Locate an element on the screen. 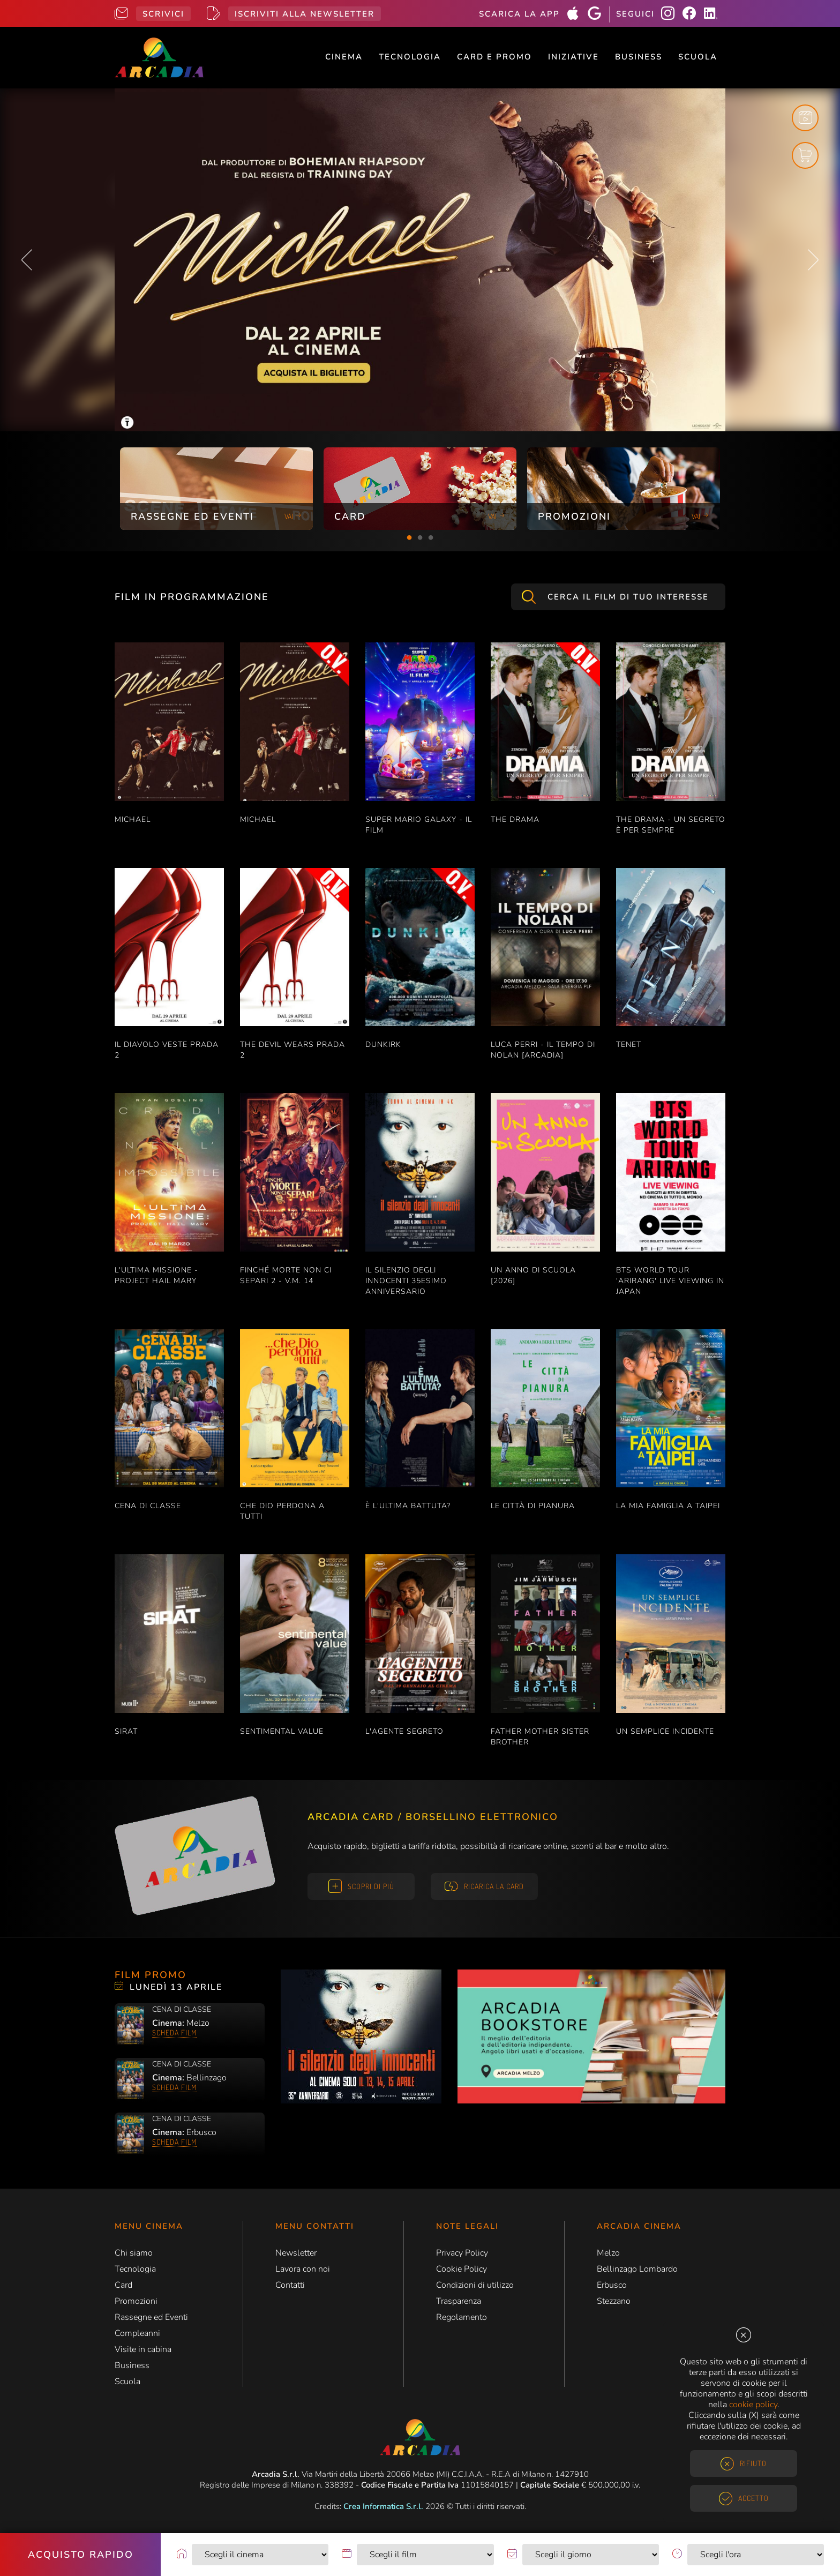 The image size is (840, 2576). Privacy Policy is located at coordinates (462, 2253).